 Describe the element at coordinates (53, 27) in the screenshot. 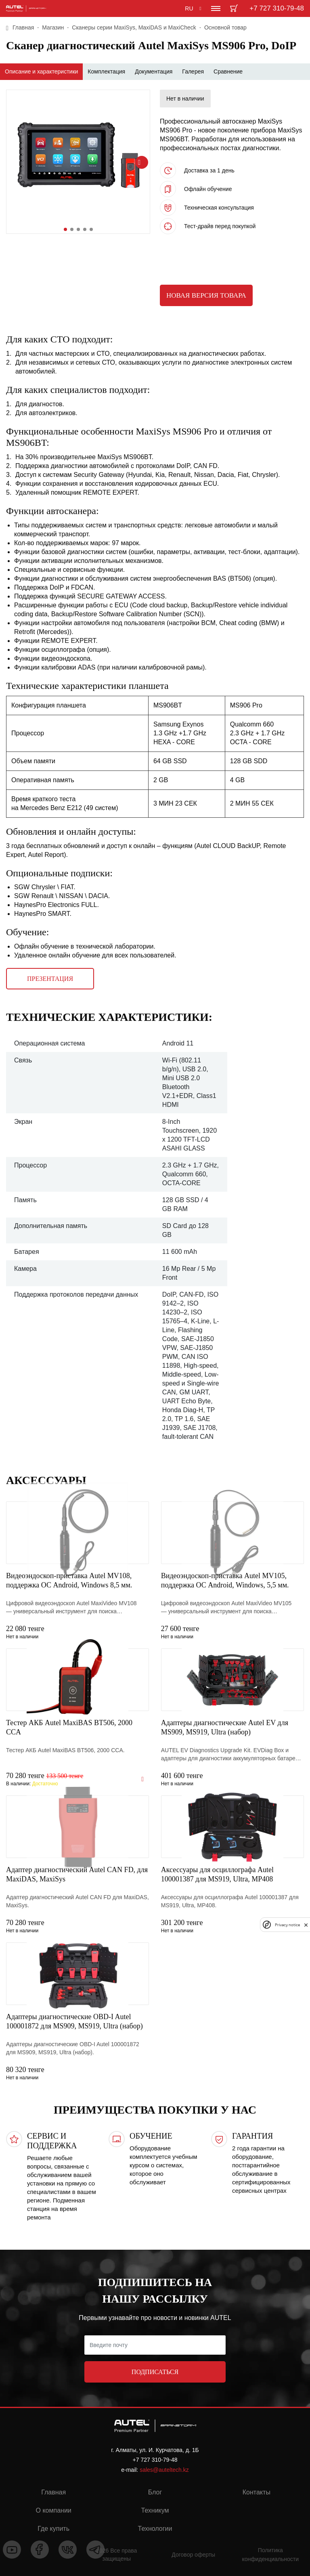

I see `Магазин` at that location.